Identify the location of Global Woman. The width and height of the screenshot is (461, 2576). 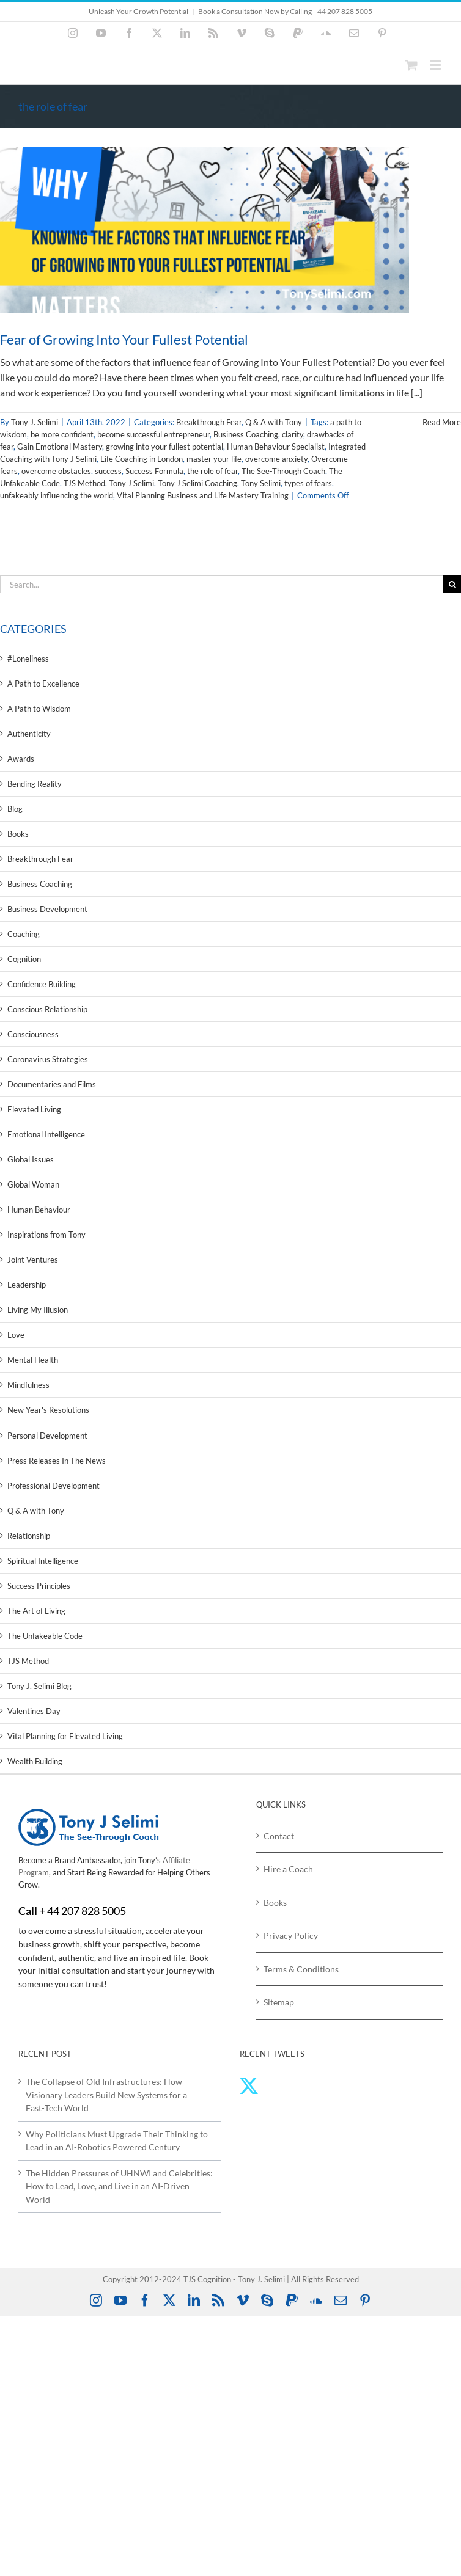
(33, 1184).